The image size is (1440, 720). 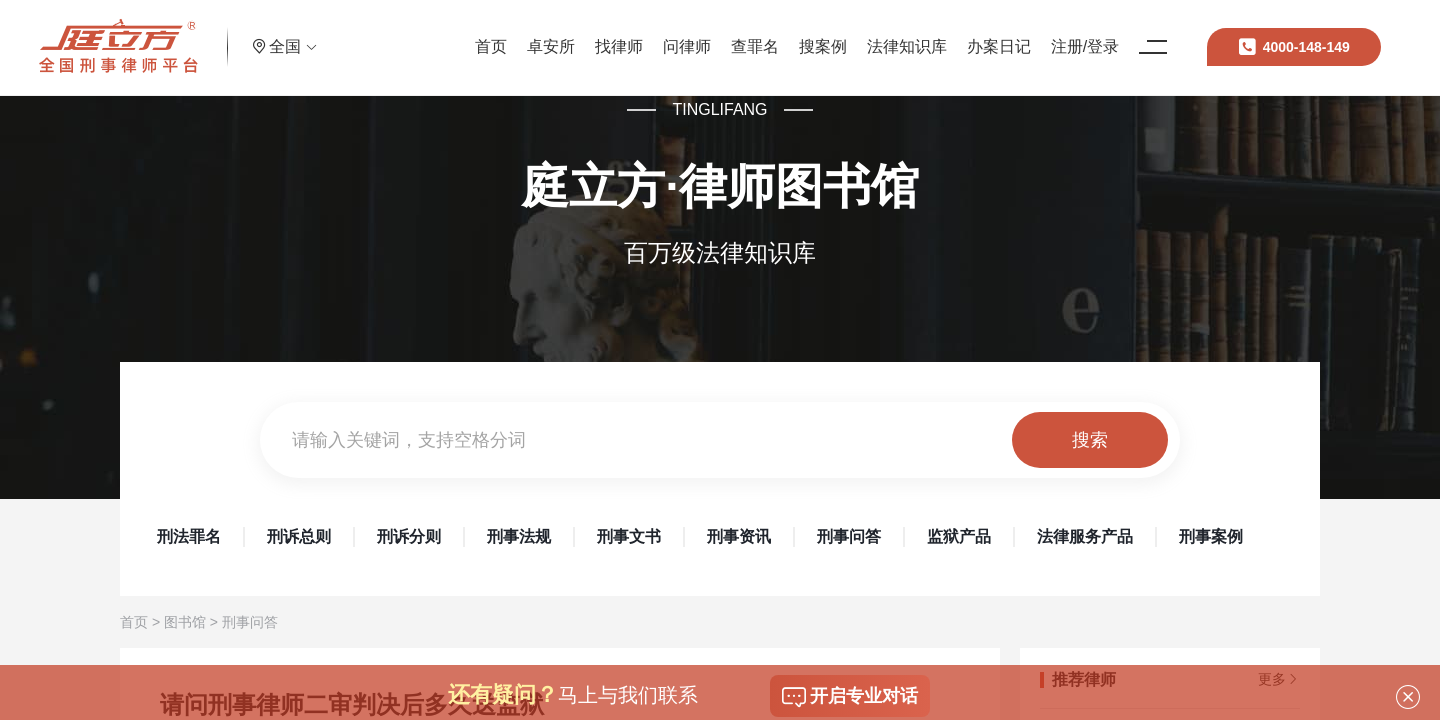 I want to click on 找律师, so click(x=559, y=34).